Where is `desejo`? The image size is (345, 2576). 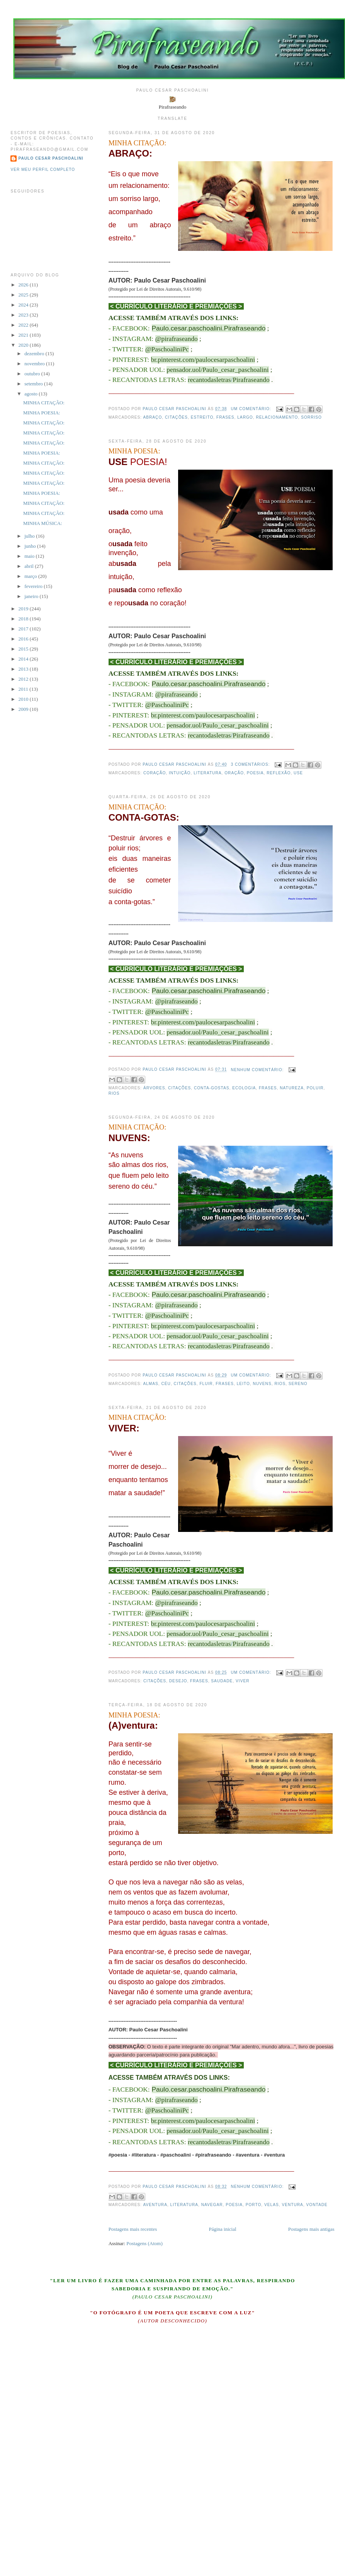
desejo is located at coordinates (178, 1681).